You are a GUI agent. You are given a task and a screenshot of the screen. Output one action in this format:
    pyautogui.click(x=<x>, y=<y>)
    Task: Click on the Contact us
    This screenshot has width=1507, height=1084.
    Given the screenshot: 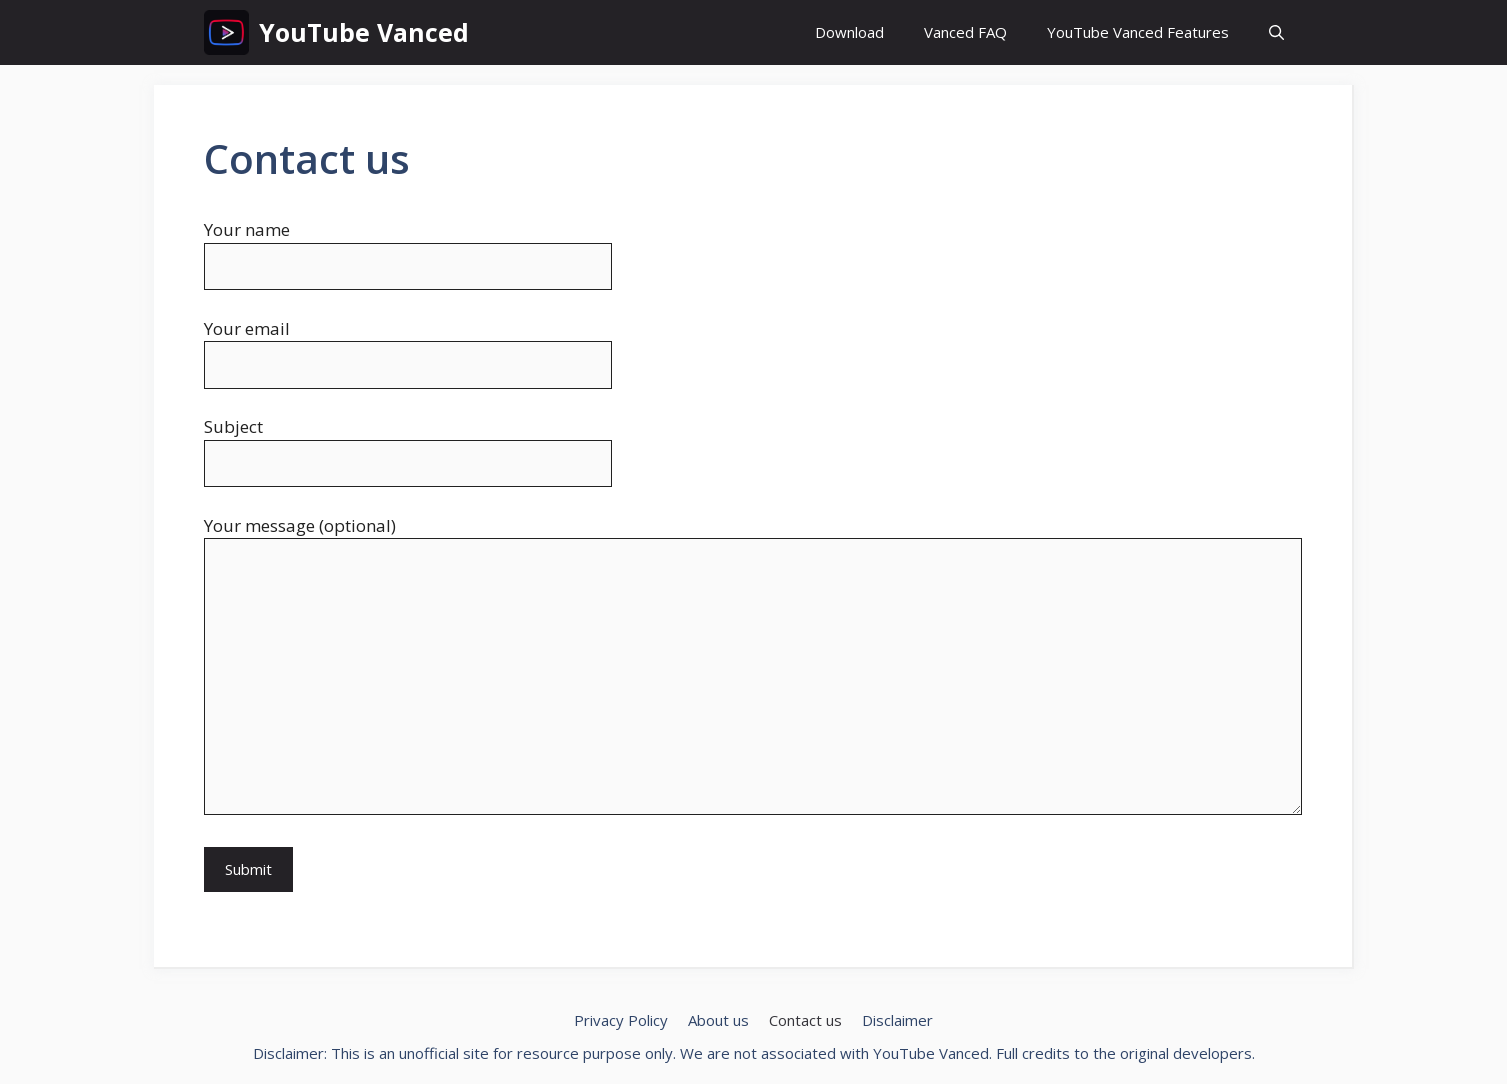 What is the action you would take?
    pyautogui.click(x=805, y=1020)
    